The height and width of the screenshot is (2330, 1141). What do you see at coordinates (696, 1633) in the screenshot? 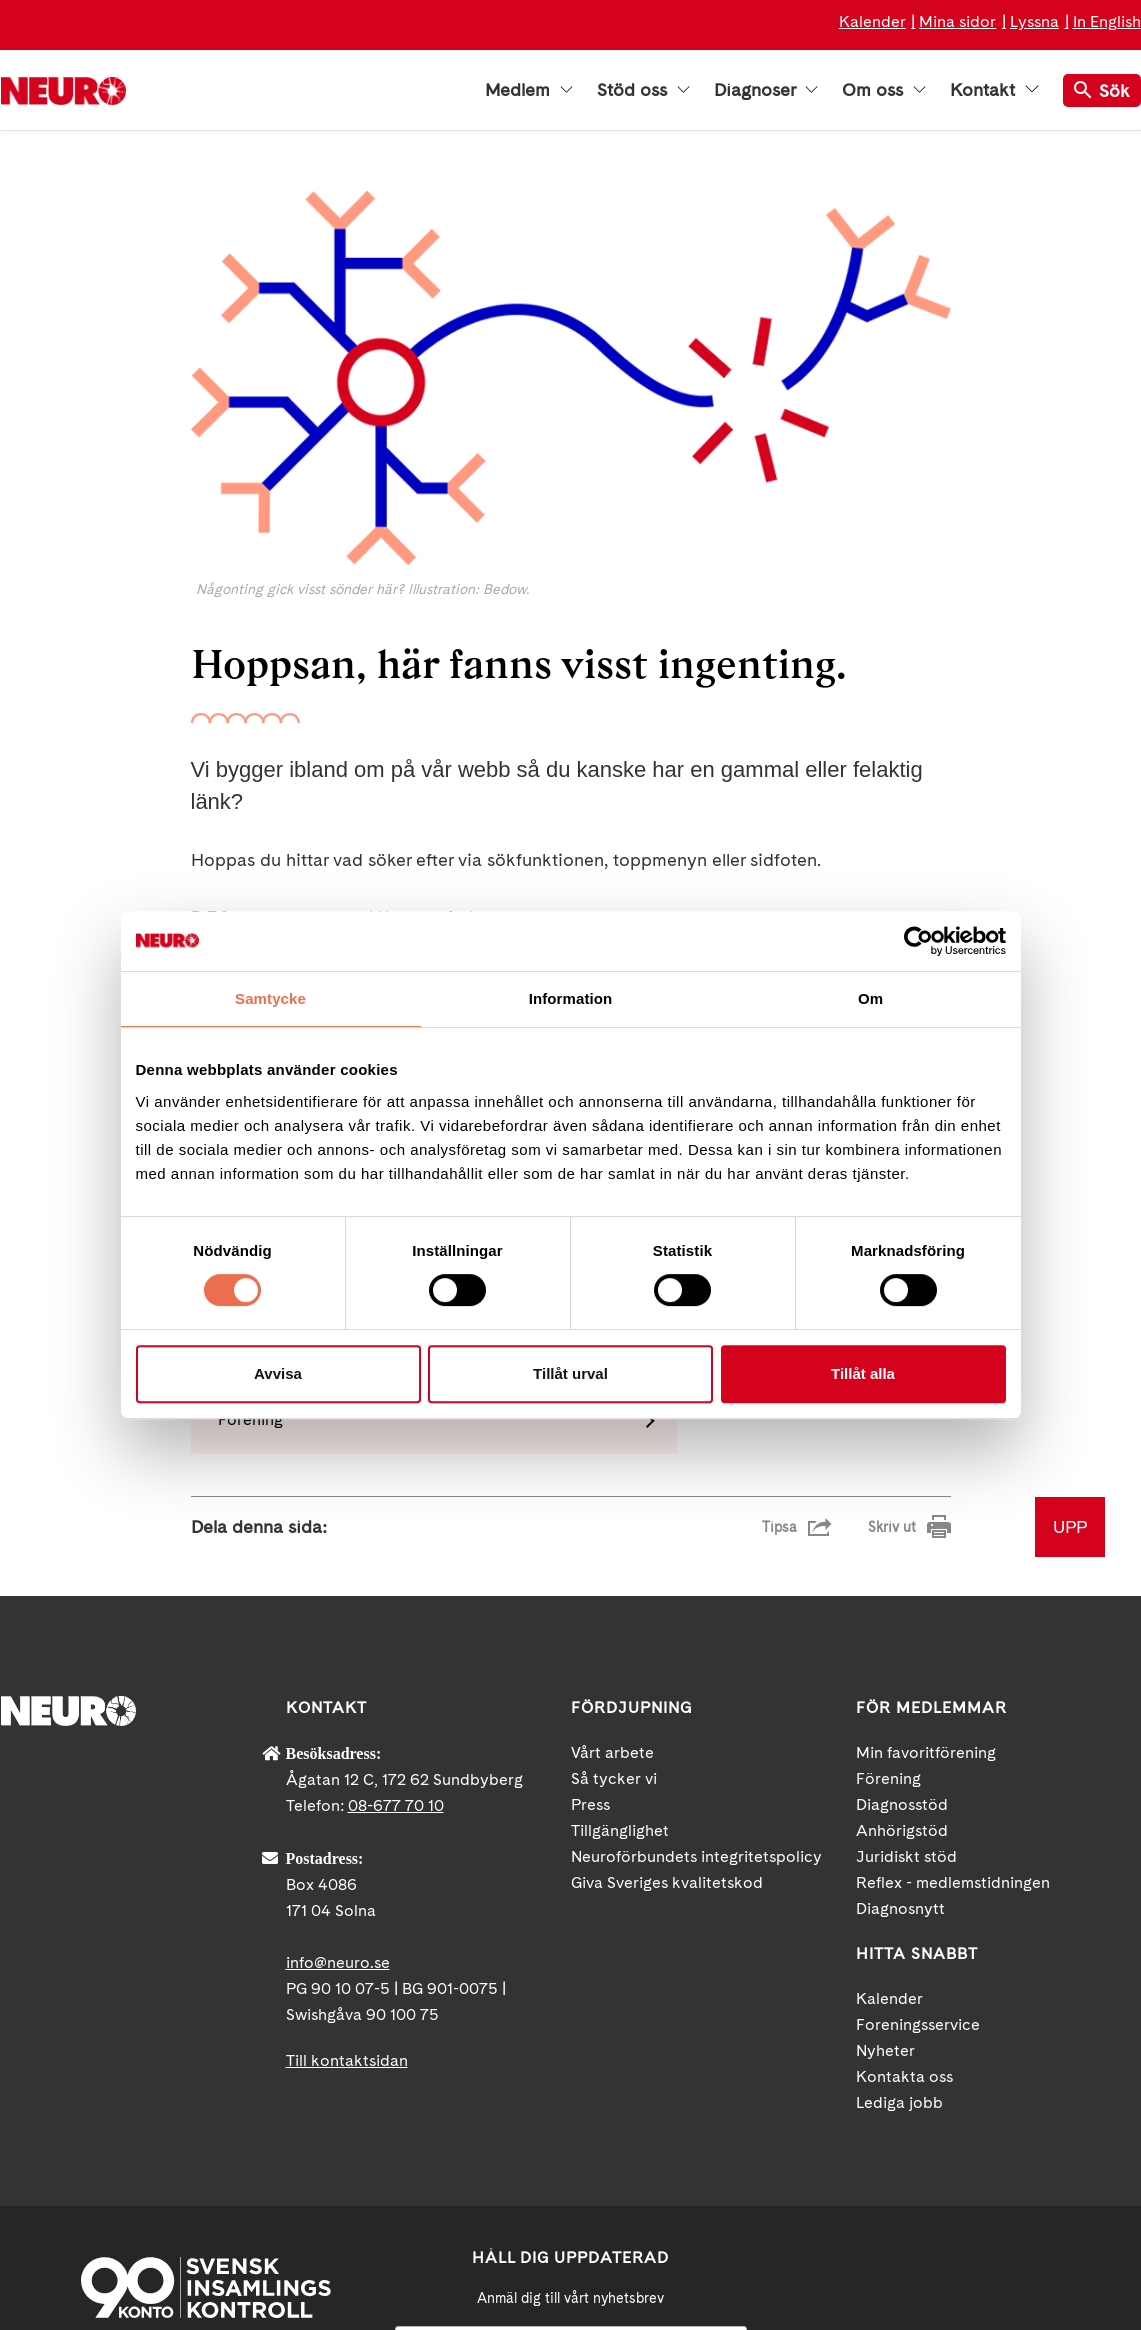
I see `Neuroförbundets integritetspolicy` at bounding box center [696, 1633].